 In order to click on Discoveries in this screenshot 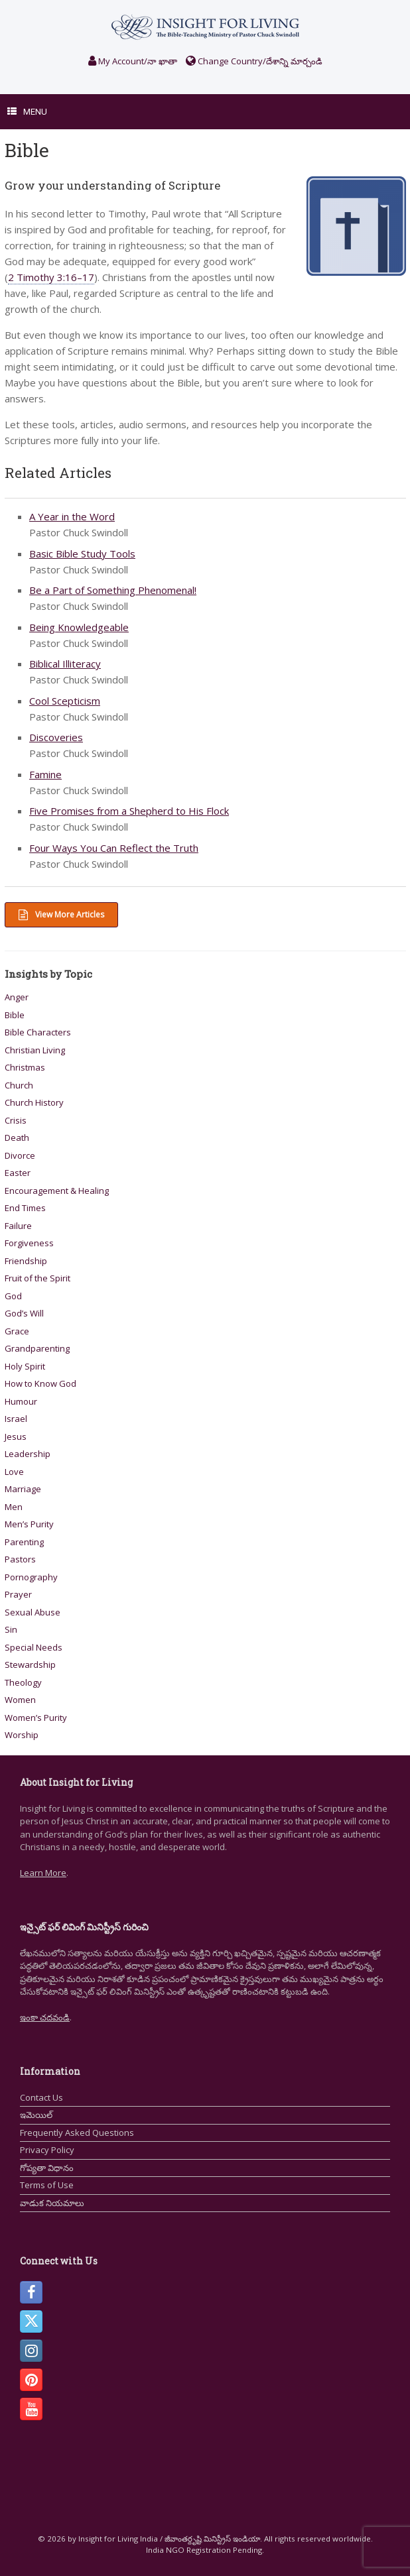, I will do `click(56, 737)`.